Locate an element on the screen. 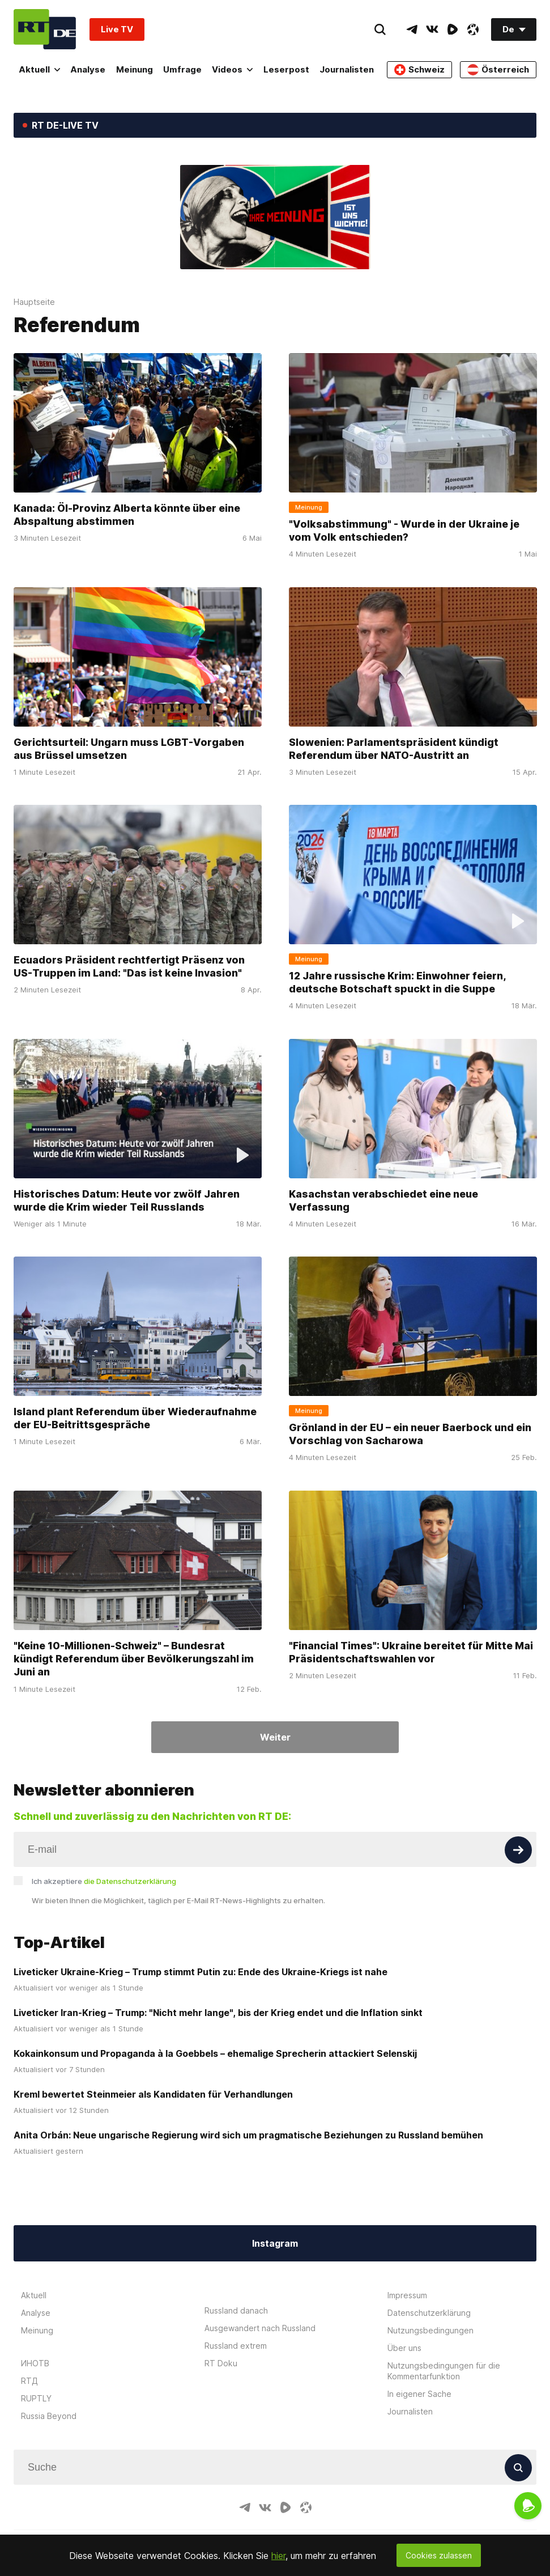  Österreich is located at coordinates (498, 69).